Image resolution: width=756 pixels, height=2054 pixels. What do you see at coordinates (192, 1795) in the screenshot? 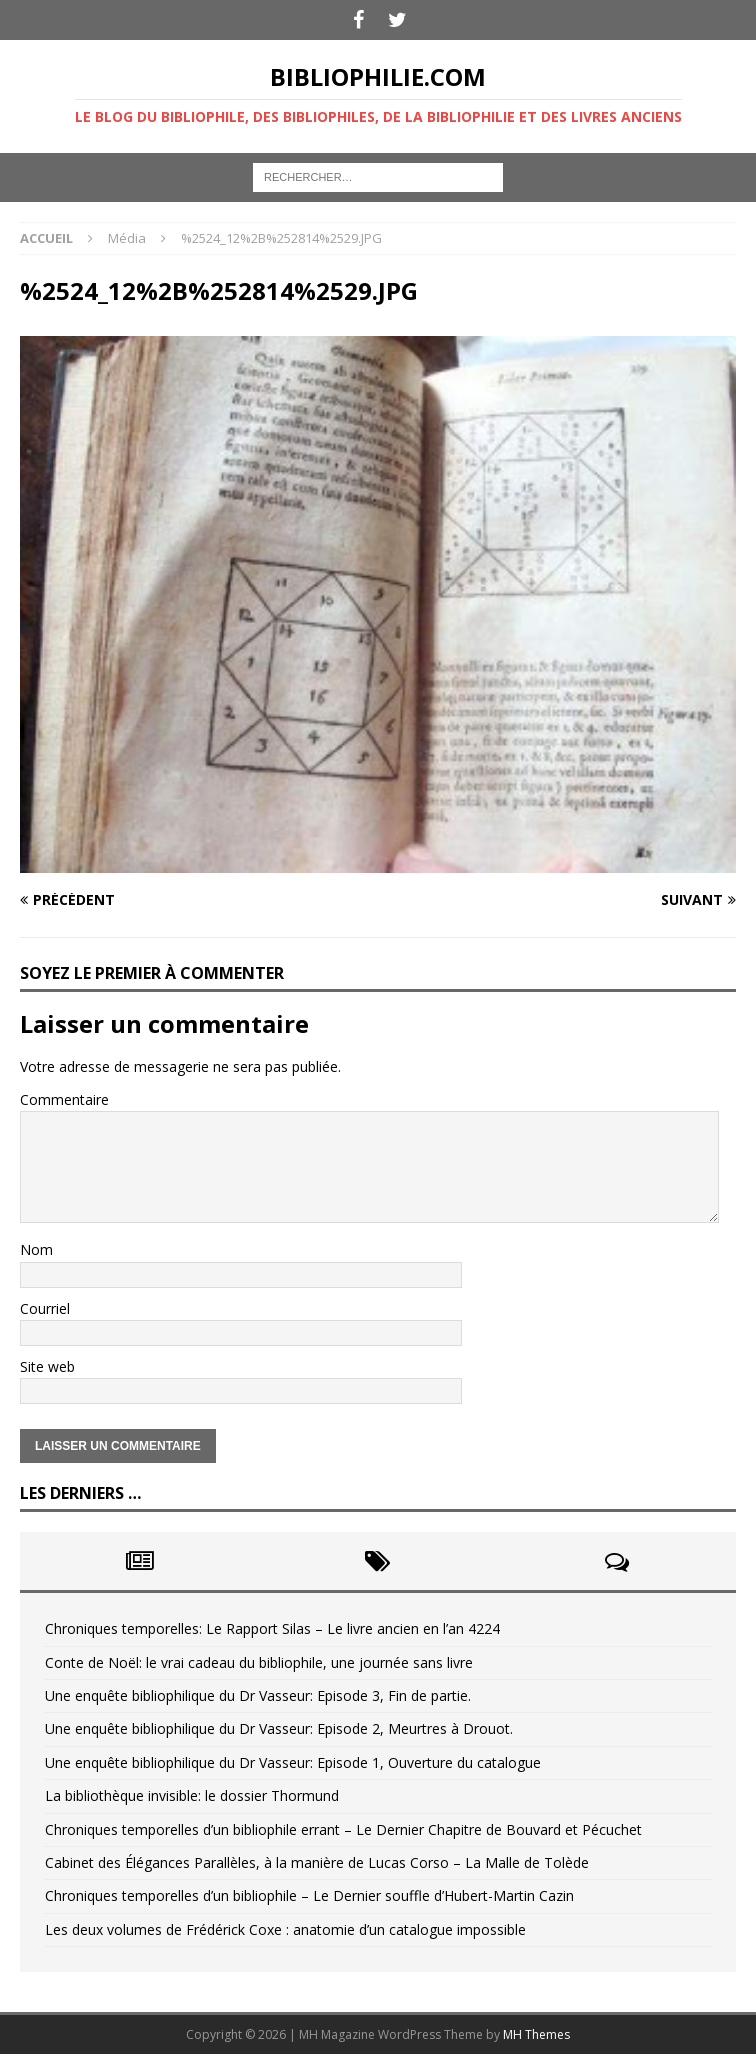
I see `La bibliothèque invisible: le dossier Thormund` at bounding box center [192, 1795].